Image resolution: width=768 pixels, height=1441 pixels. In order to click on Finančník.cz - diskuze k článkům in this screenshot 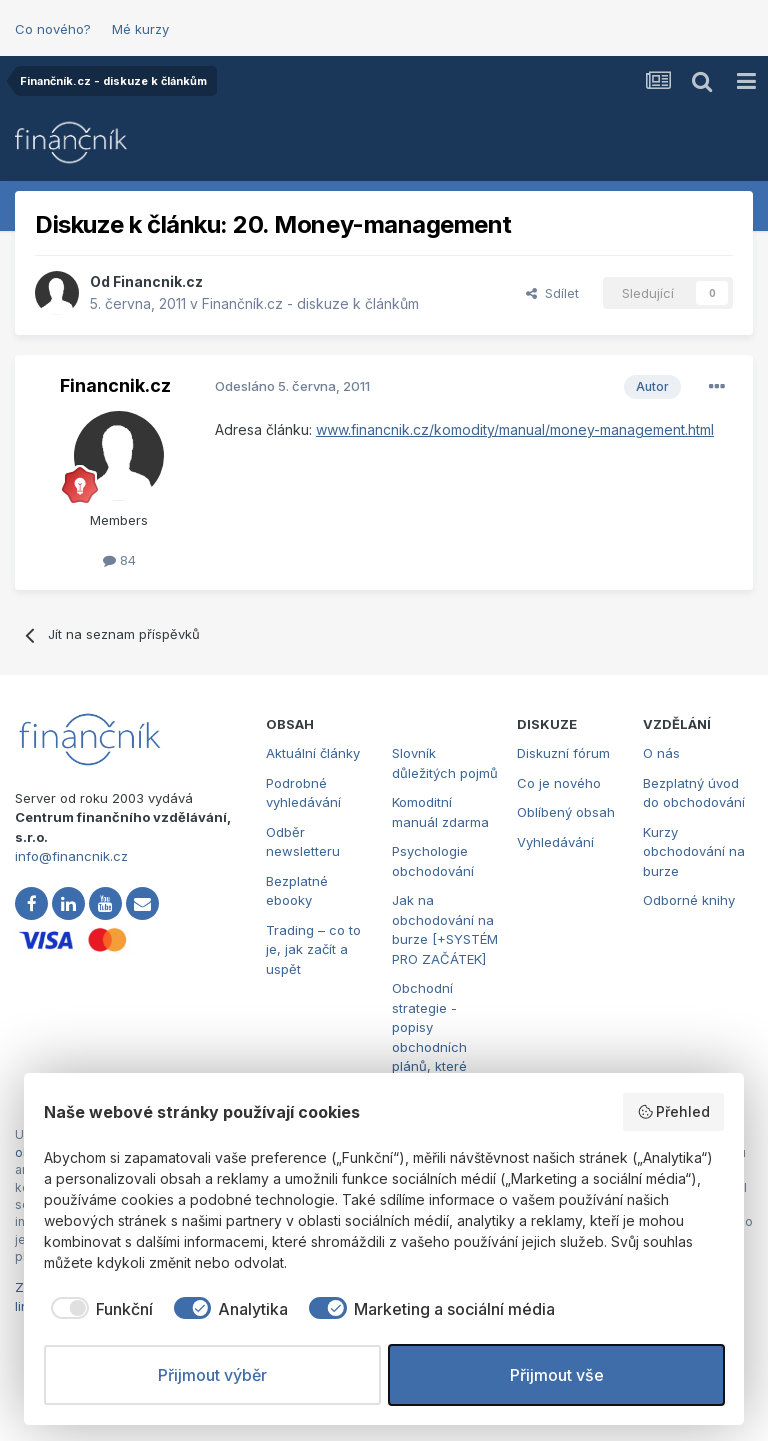, I will do `click(310, 303)`.